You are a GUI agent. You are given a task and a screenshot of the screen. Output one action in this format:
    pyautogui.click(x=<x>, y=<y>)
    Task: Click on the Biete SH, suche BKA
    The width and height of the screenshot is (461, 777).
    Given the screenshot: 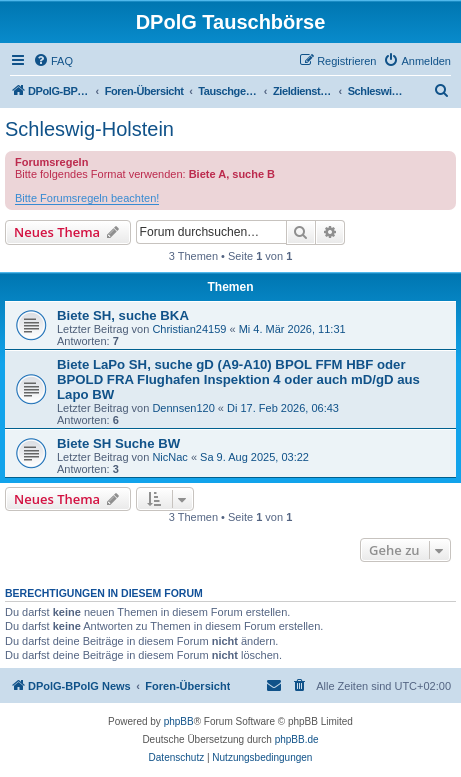 What is the action you would take?
    pyautogui.click(x=123, y=315)
    